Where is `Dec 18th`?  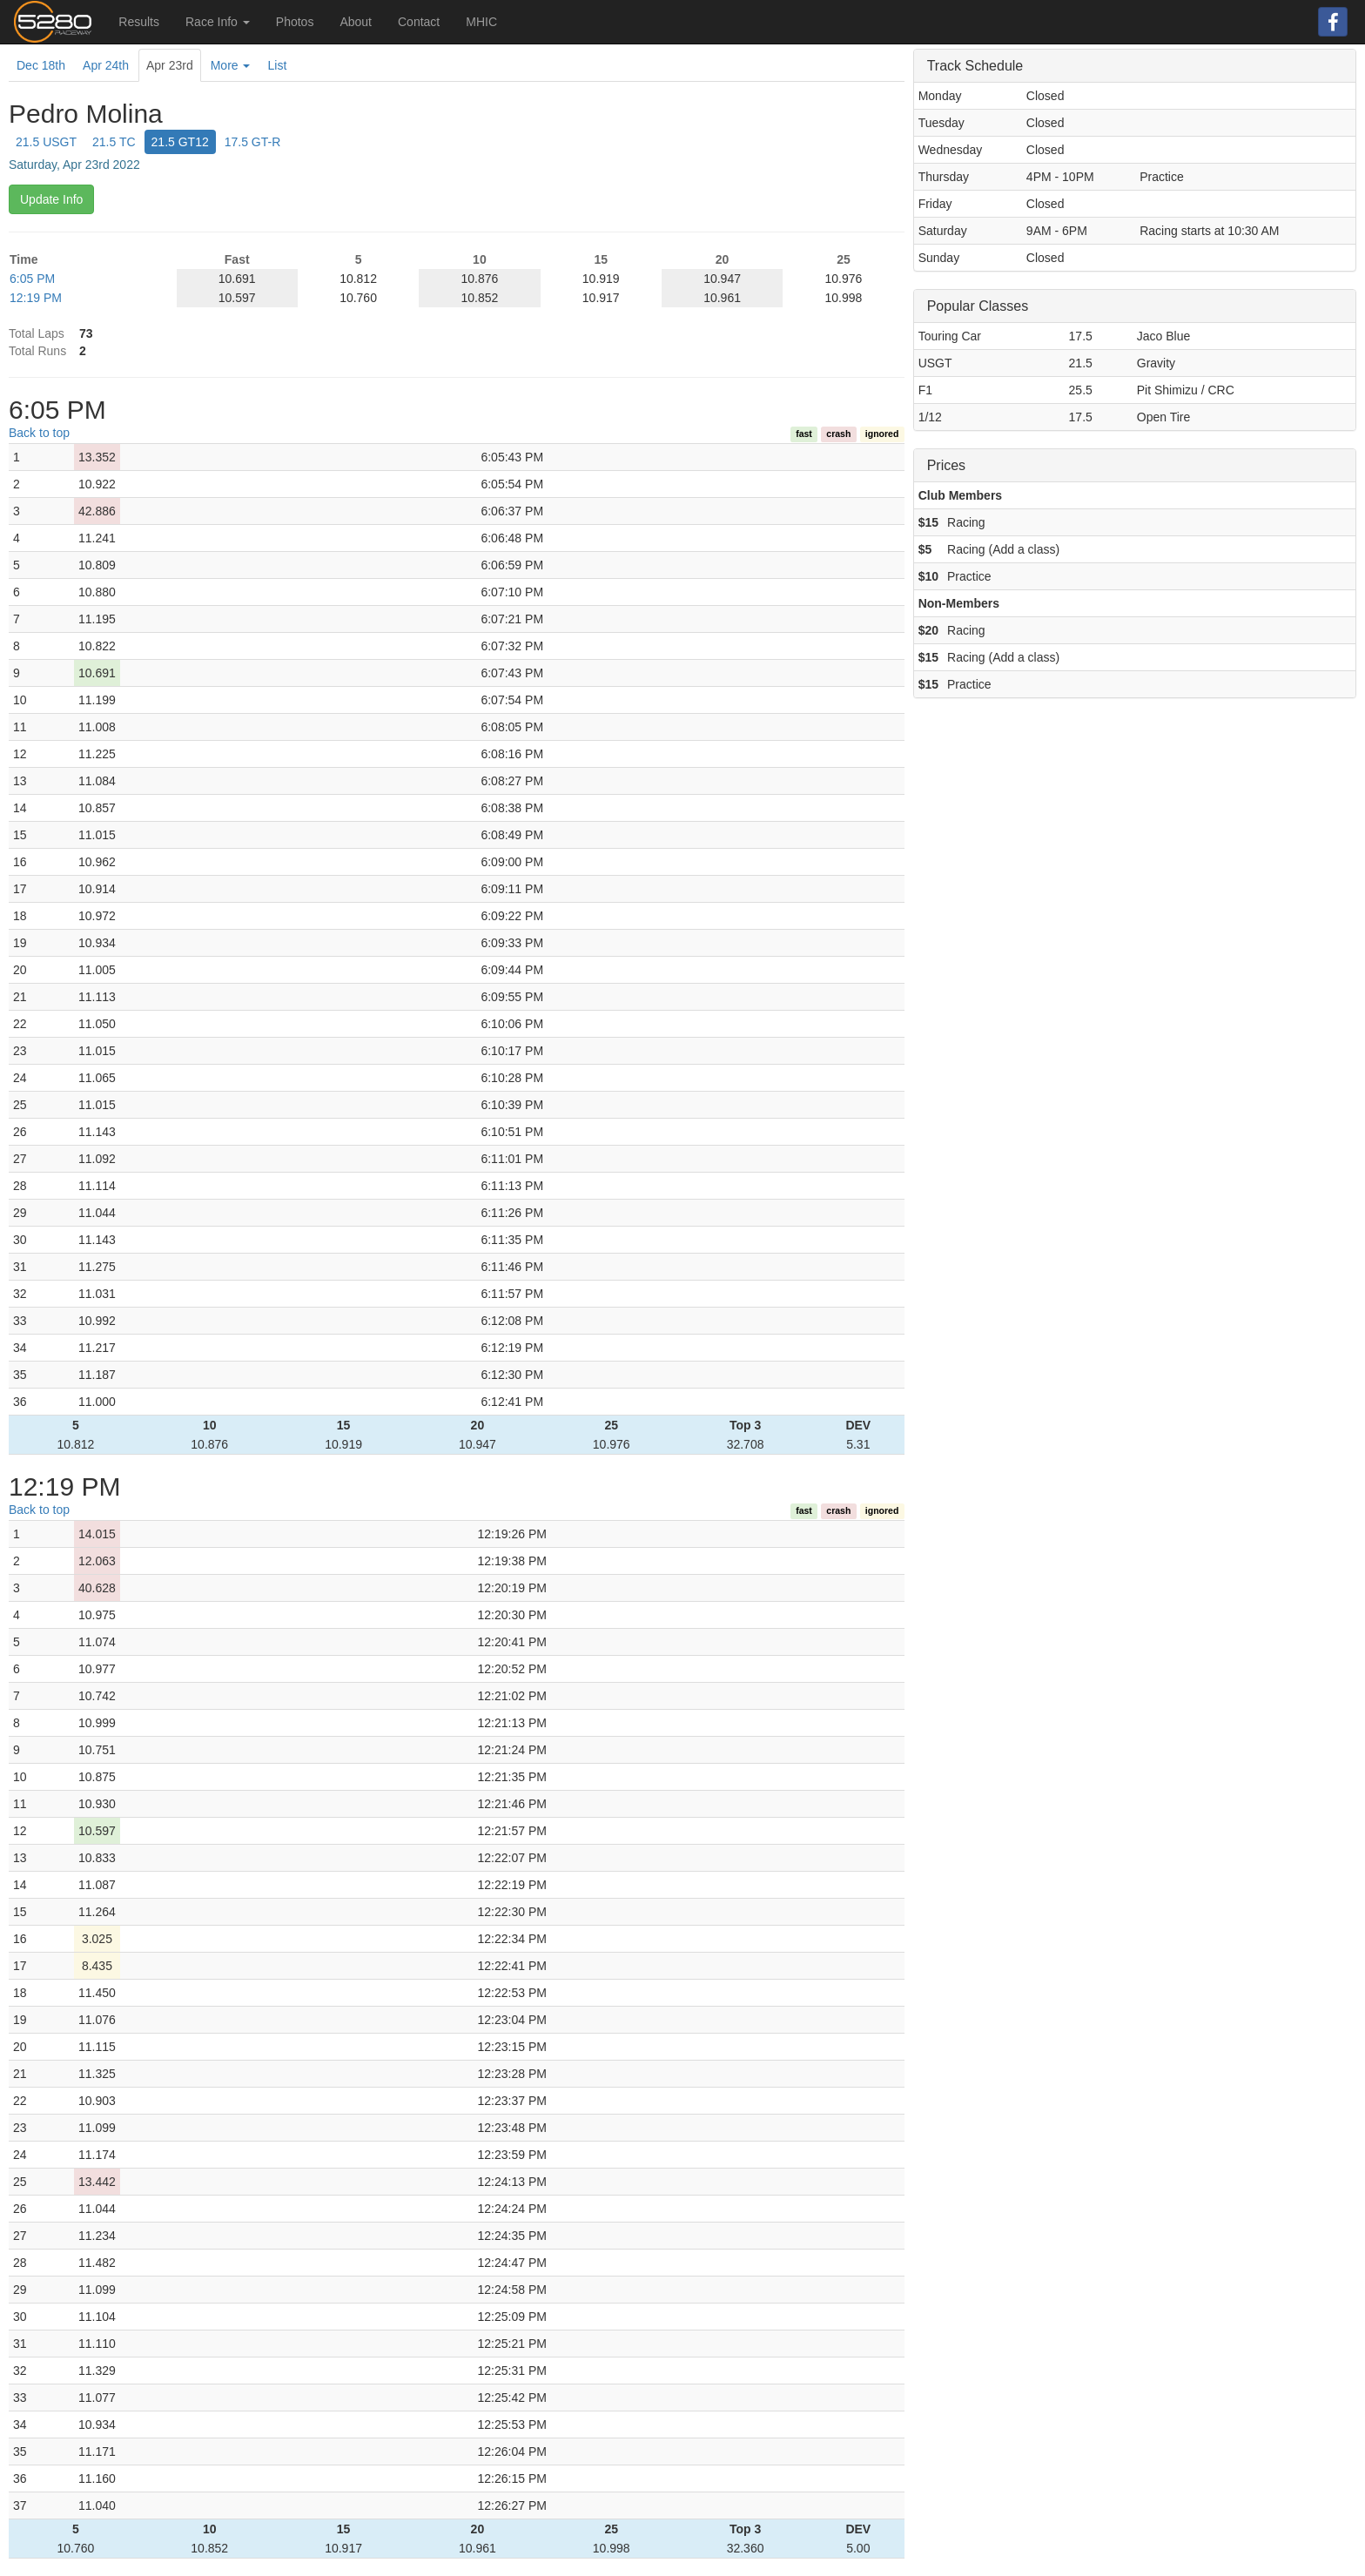 Dec 18th is located at coordinates (41, 65).